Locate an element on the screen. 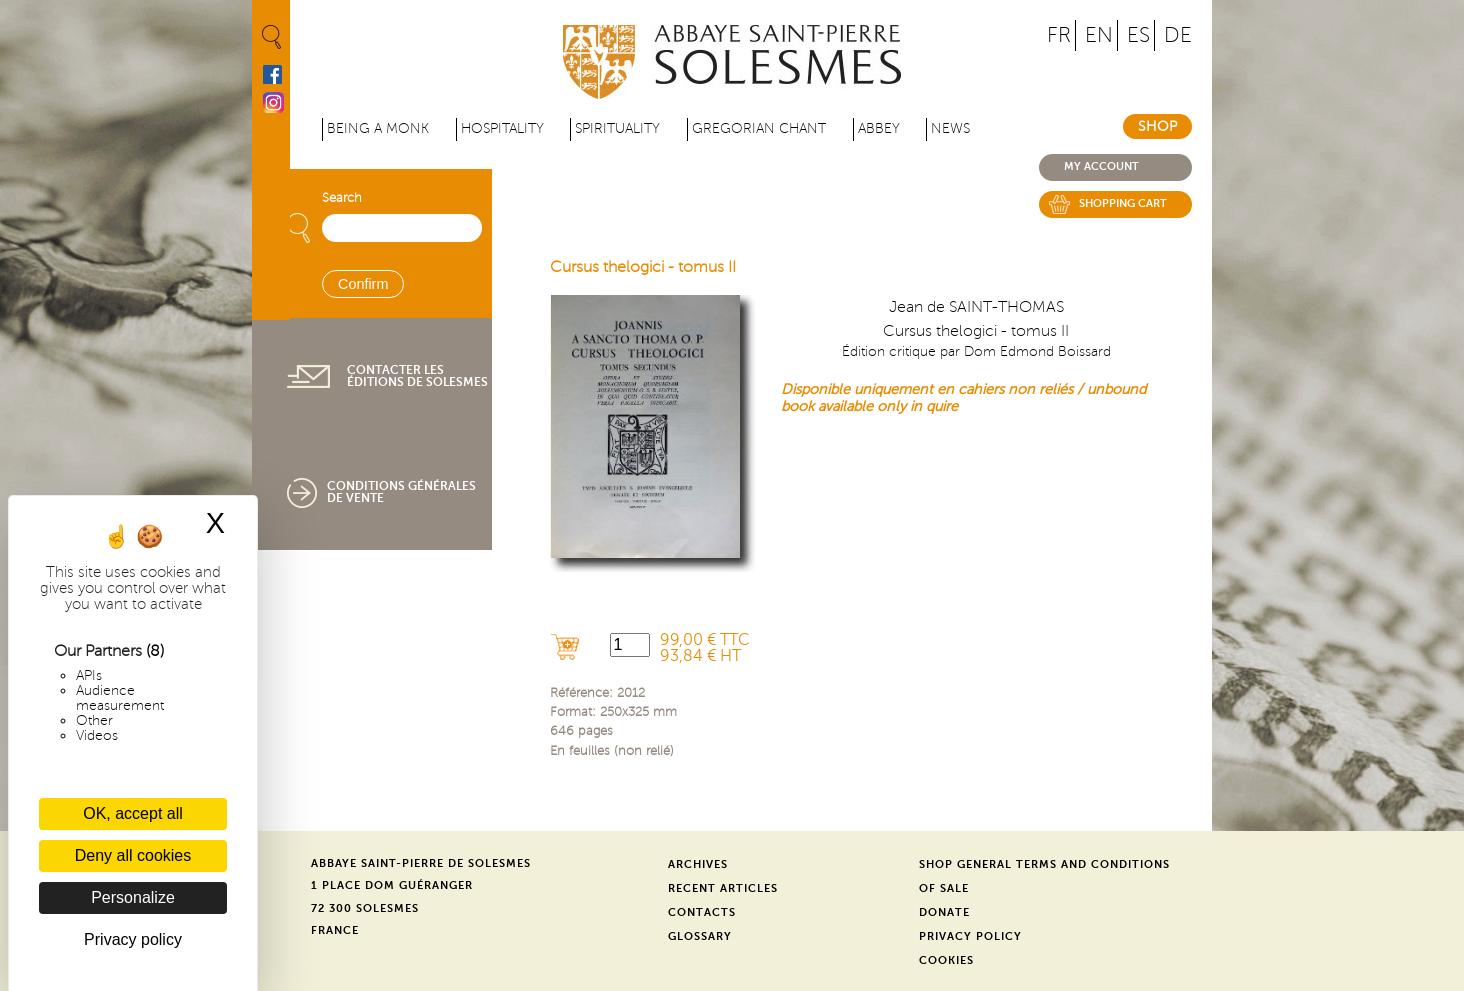 Image resolution: width=1464 pixels, height=991 pixels. Shop is located at coordinates (1157, 126).